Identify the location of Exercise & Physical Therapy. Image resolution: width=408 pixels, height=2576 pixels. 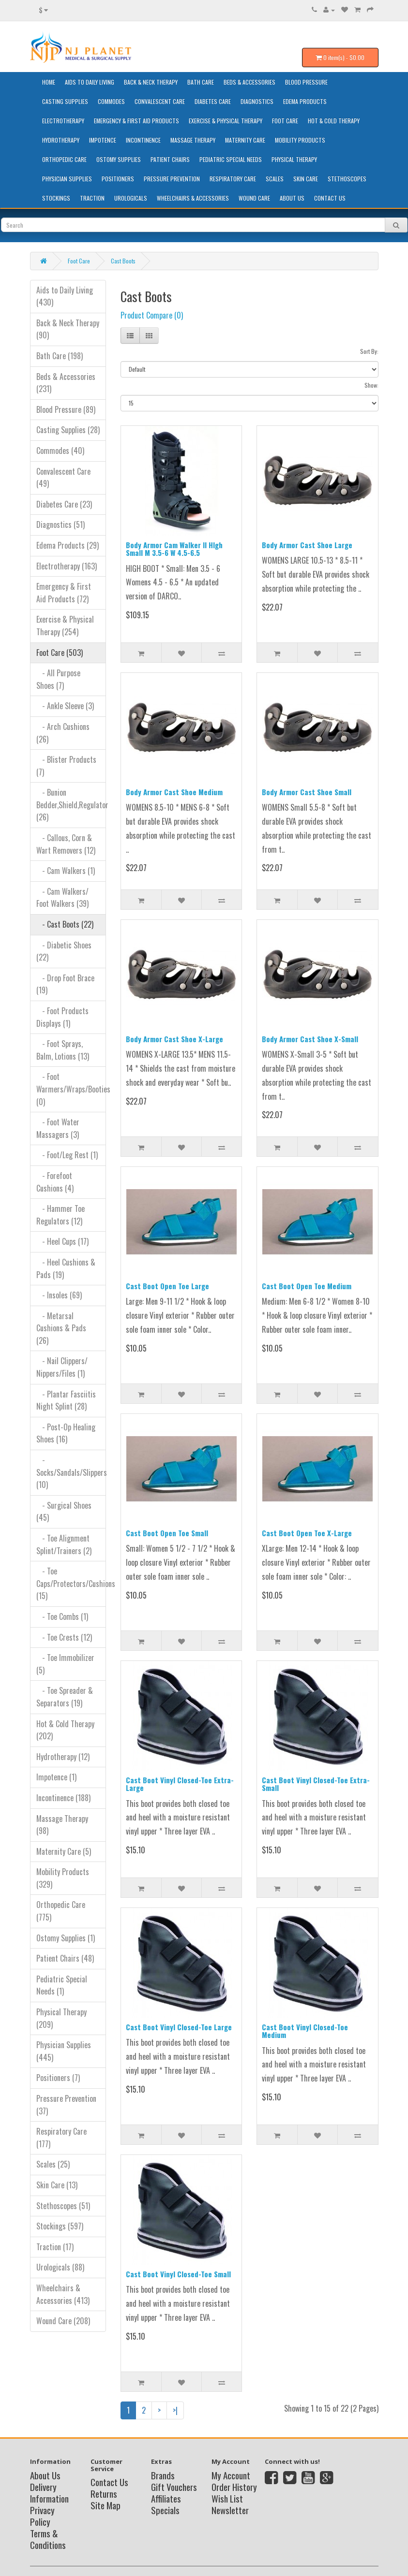
(225, 120).